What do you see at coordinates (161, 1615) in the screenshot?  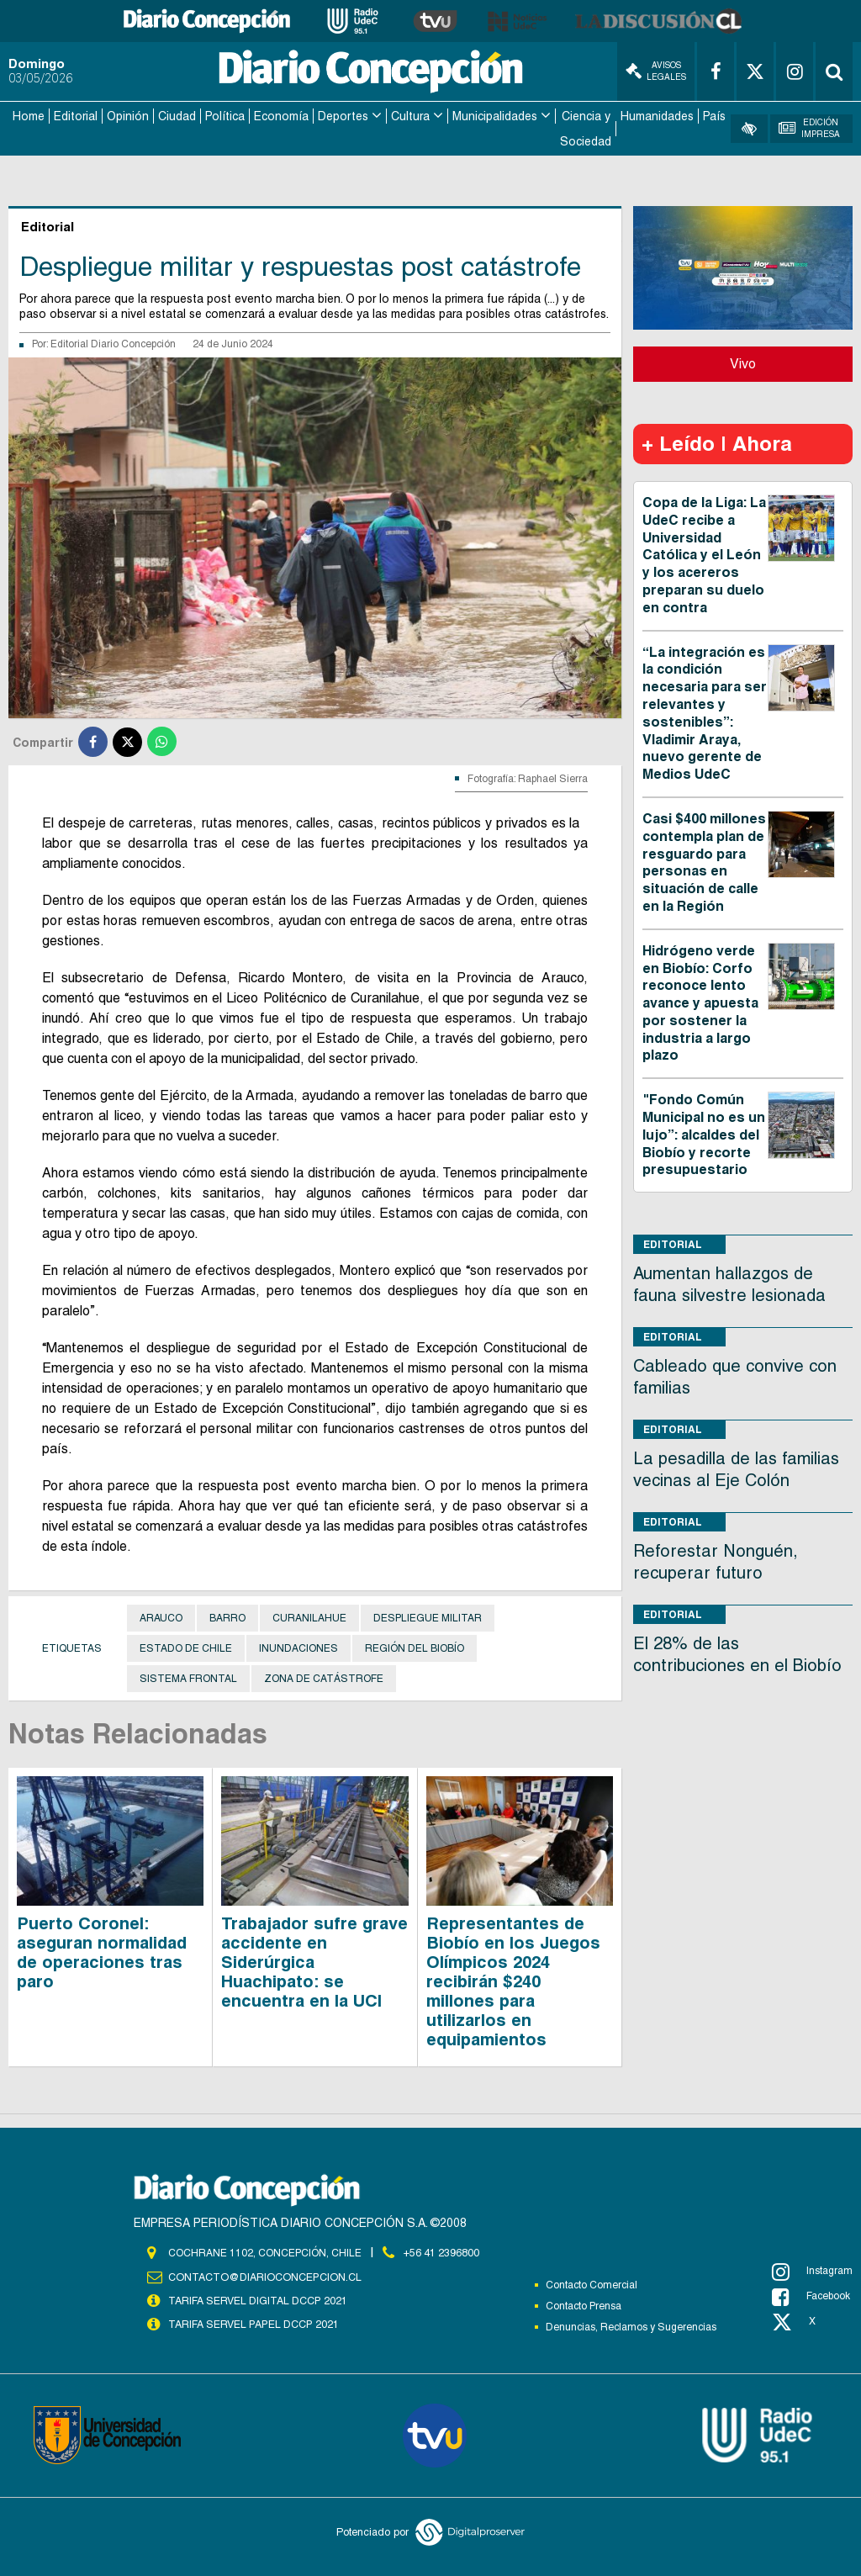 I see `Arauco` at bounding box center [161, 1615].